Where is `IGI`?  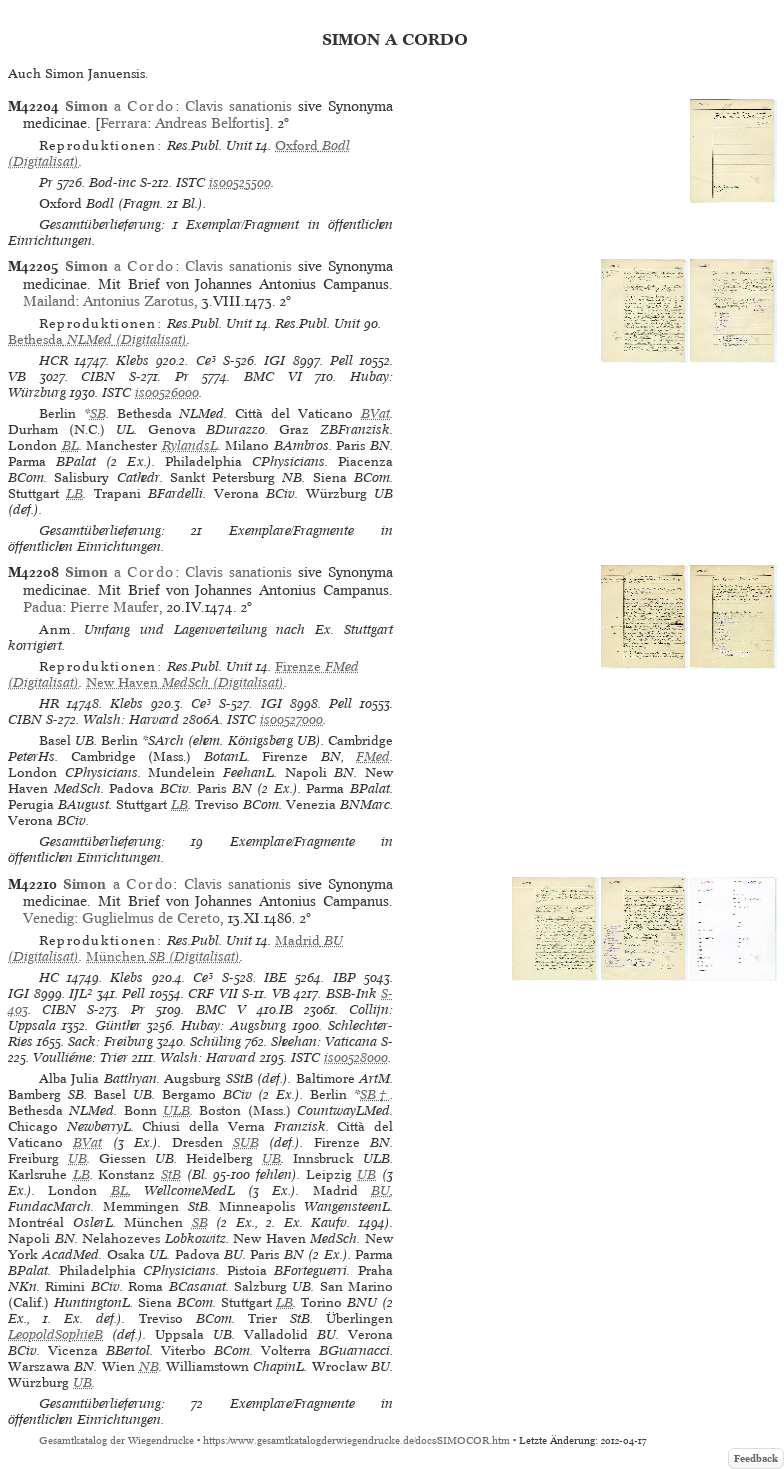 IGI is located at coordinates (274, 360).